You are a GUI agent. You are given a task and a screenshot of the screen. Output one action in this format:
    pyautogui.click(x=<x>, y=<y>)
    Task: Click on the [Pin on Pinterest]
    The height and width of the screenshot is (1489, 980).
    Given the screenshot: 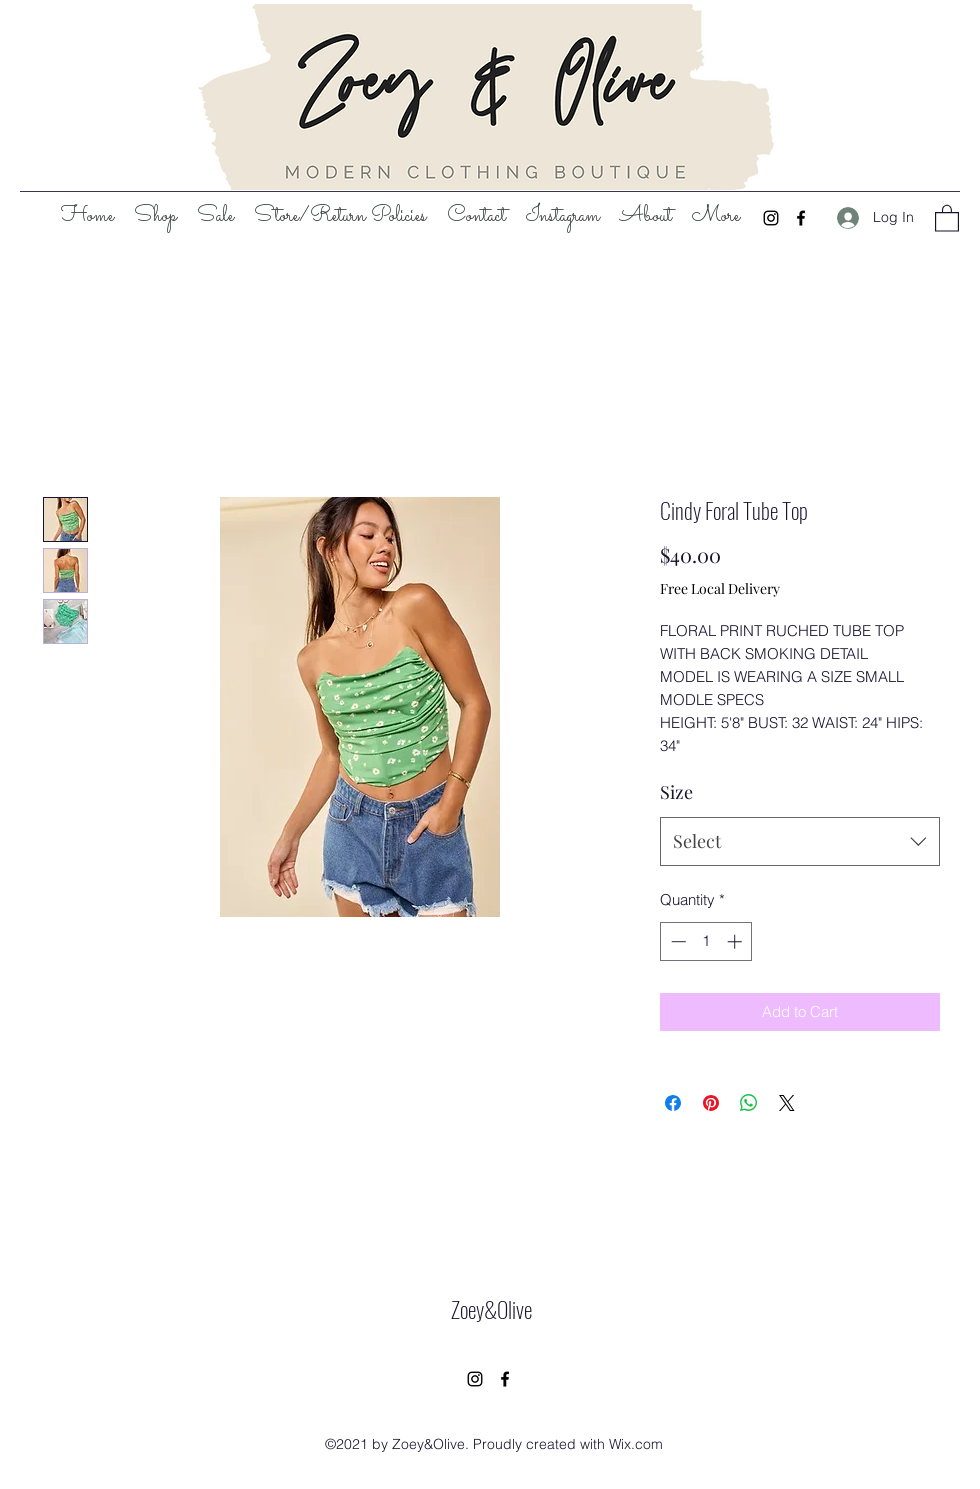 What is the action you would take?
    pyautogui.click(x=711, y=1103)
    